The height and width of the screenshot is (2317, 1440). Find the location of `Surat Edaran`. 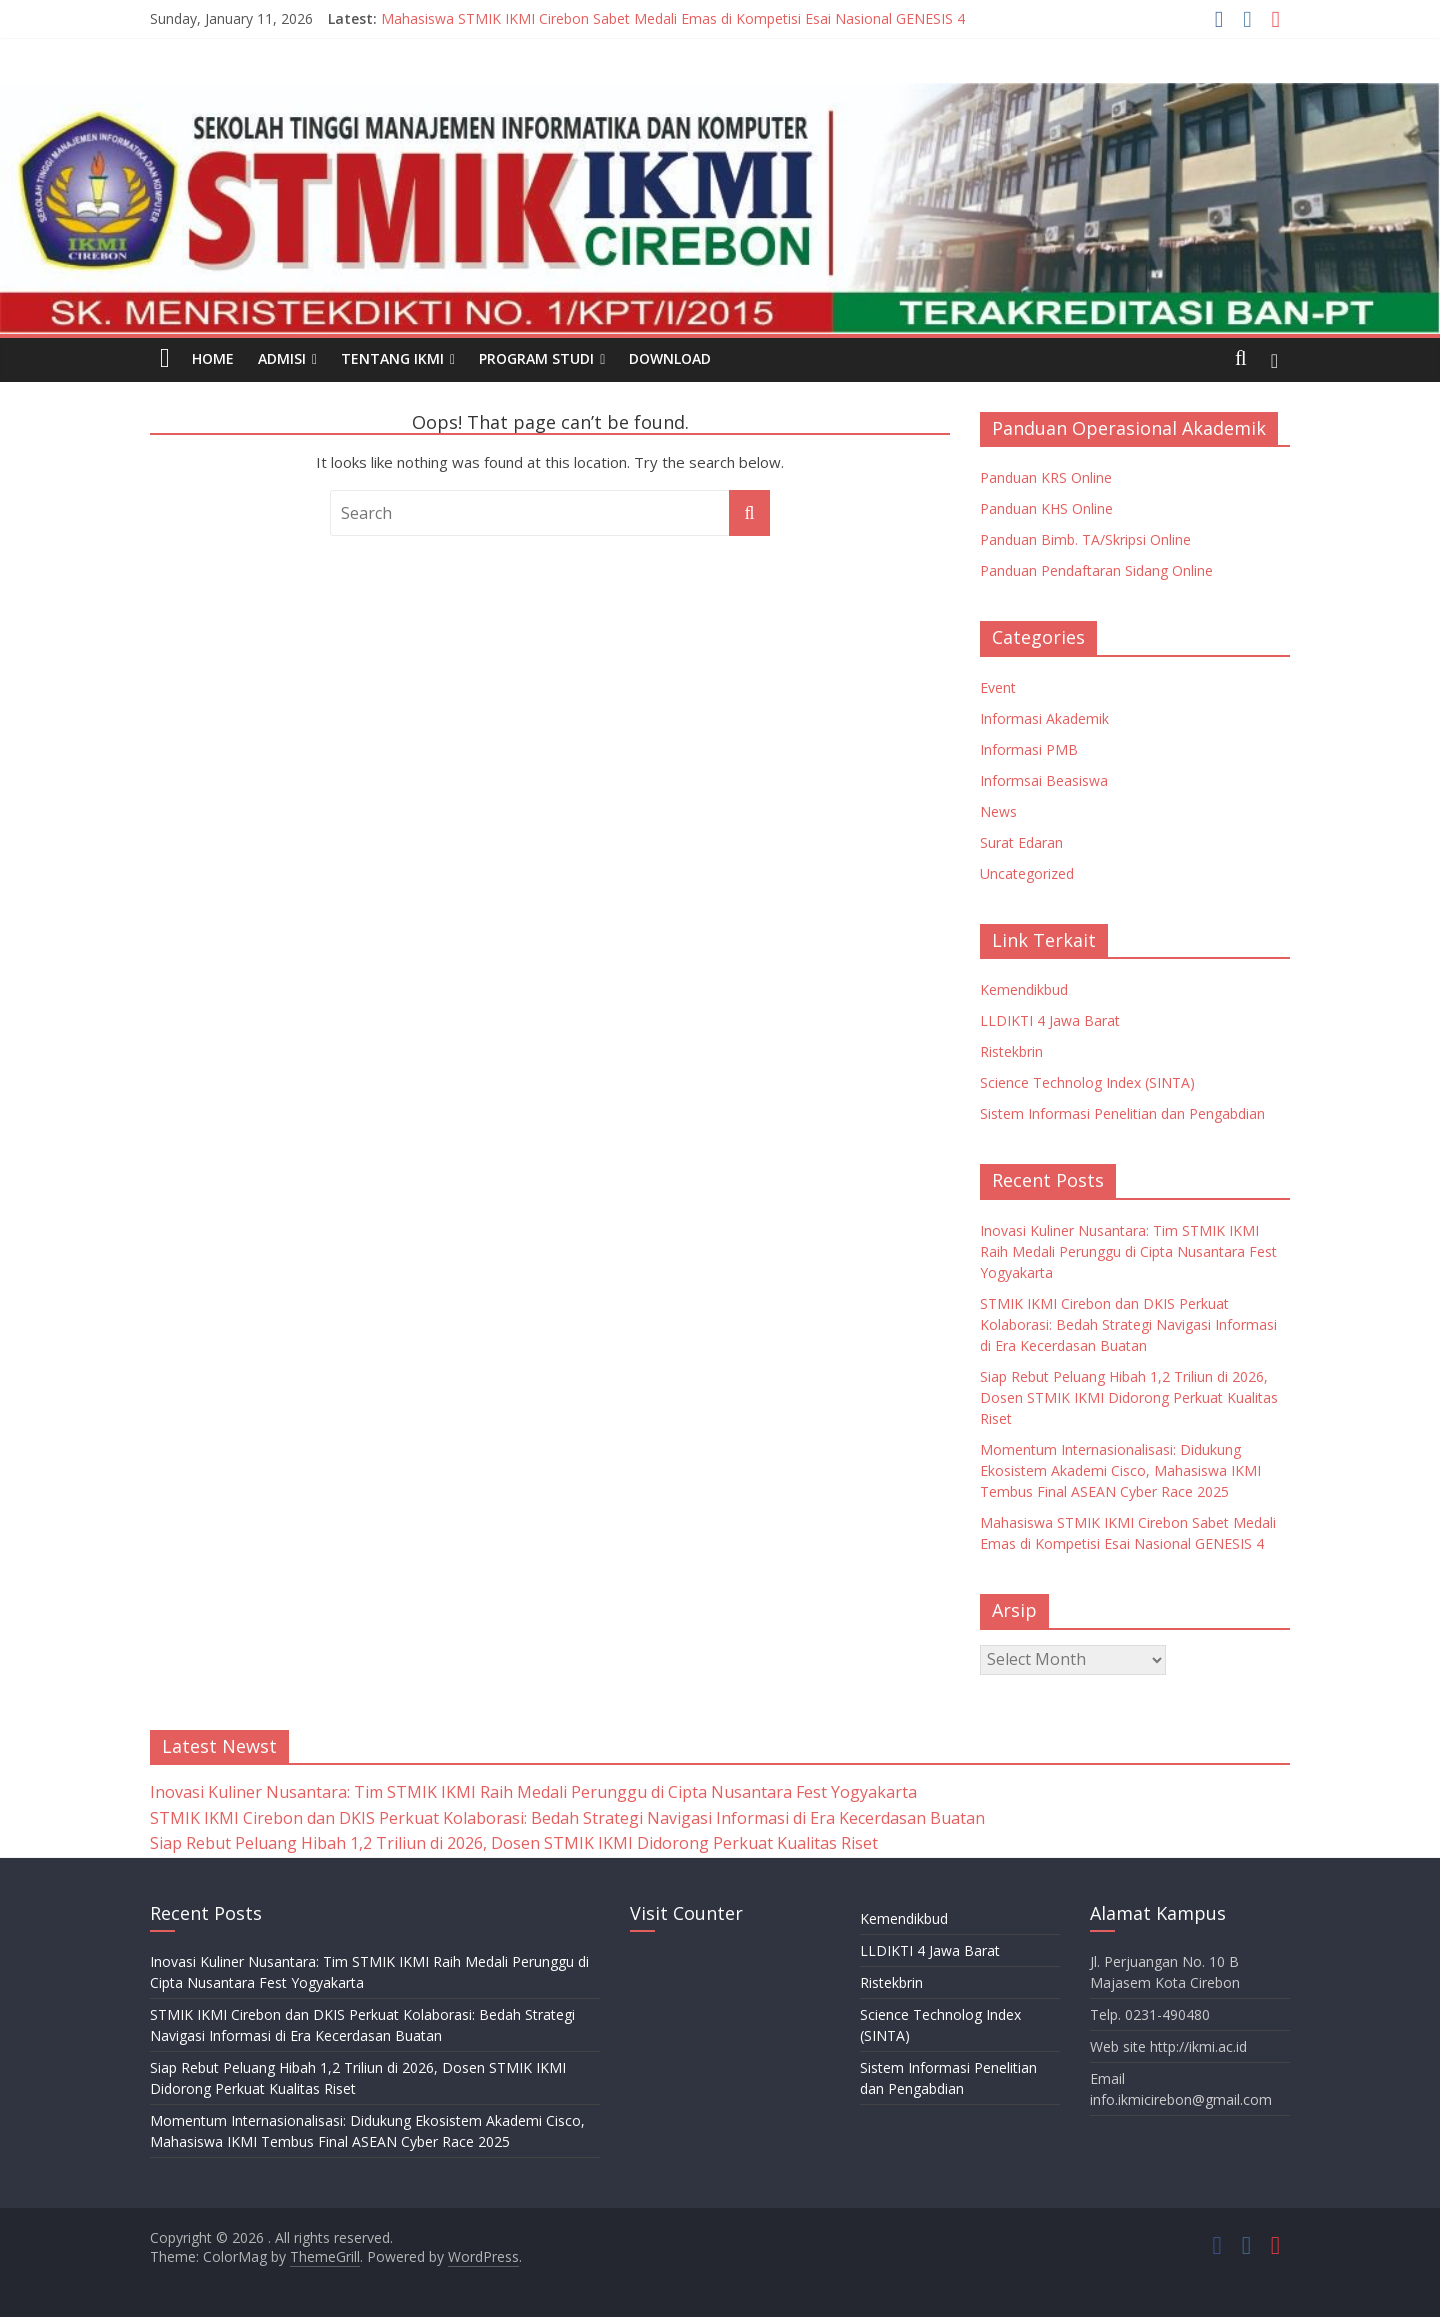

Surat Edaran is located at coordinates (1021, 842).